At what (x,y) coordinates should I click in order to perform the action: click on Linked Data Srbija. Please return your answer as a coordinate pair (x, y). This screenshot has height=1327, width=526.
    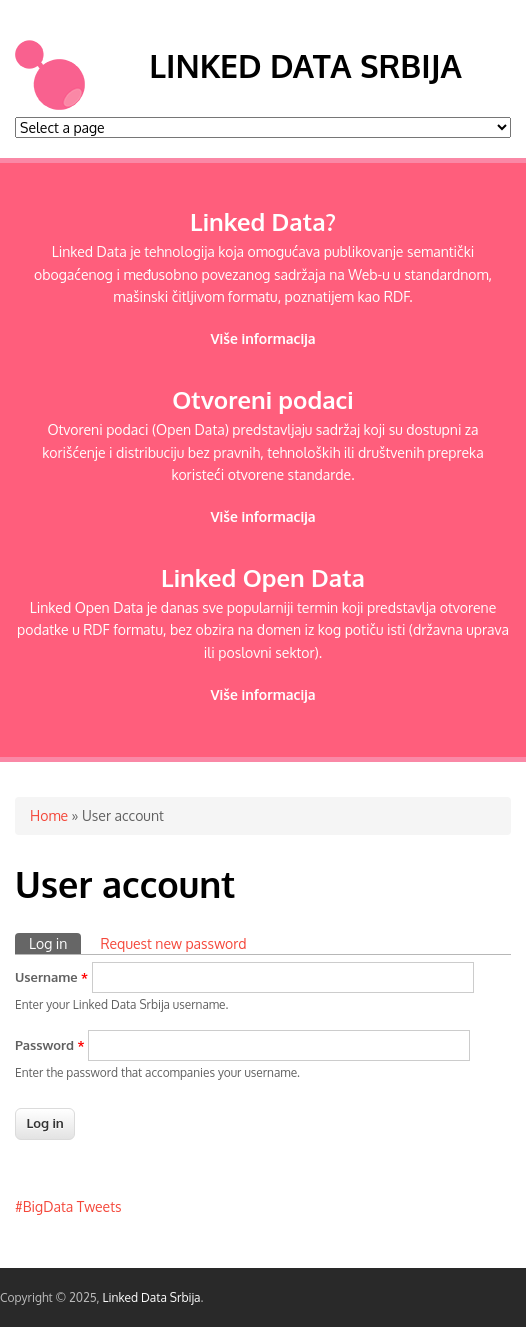
    Looking at the image, I should click on (305, 65).